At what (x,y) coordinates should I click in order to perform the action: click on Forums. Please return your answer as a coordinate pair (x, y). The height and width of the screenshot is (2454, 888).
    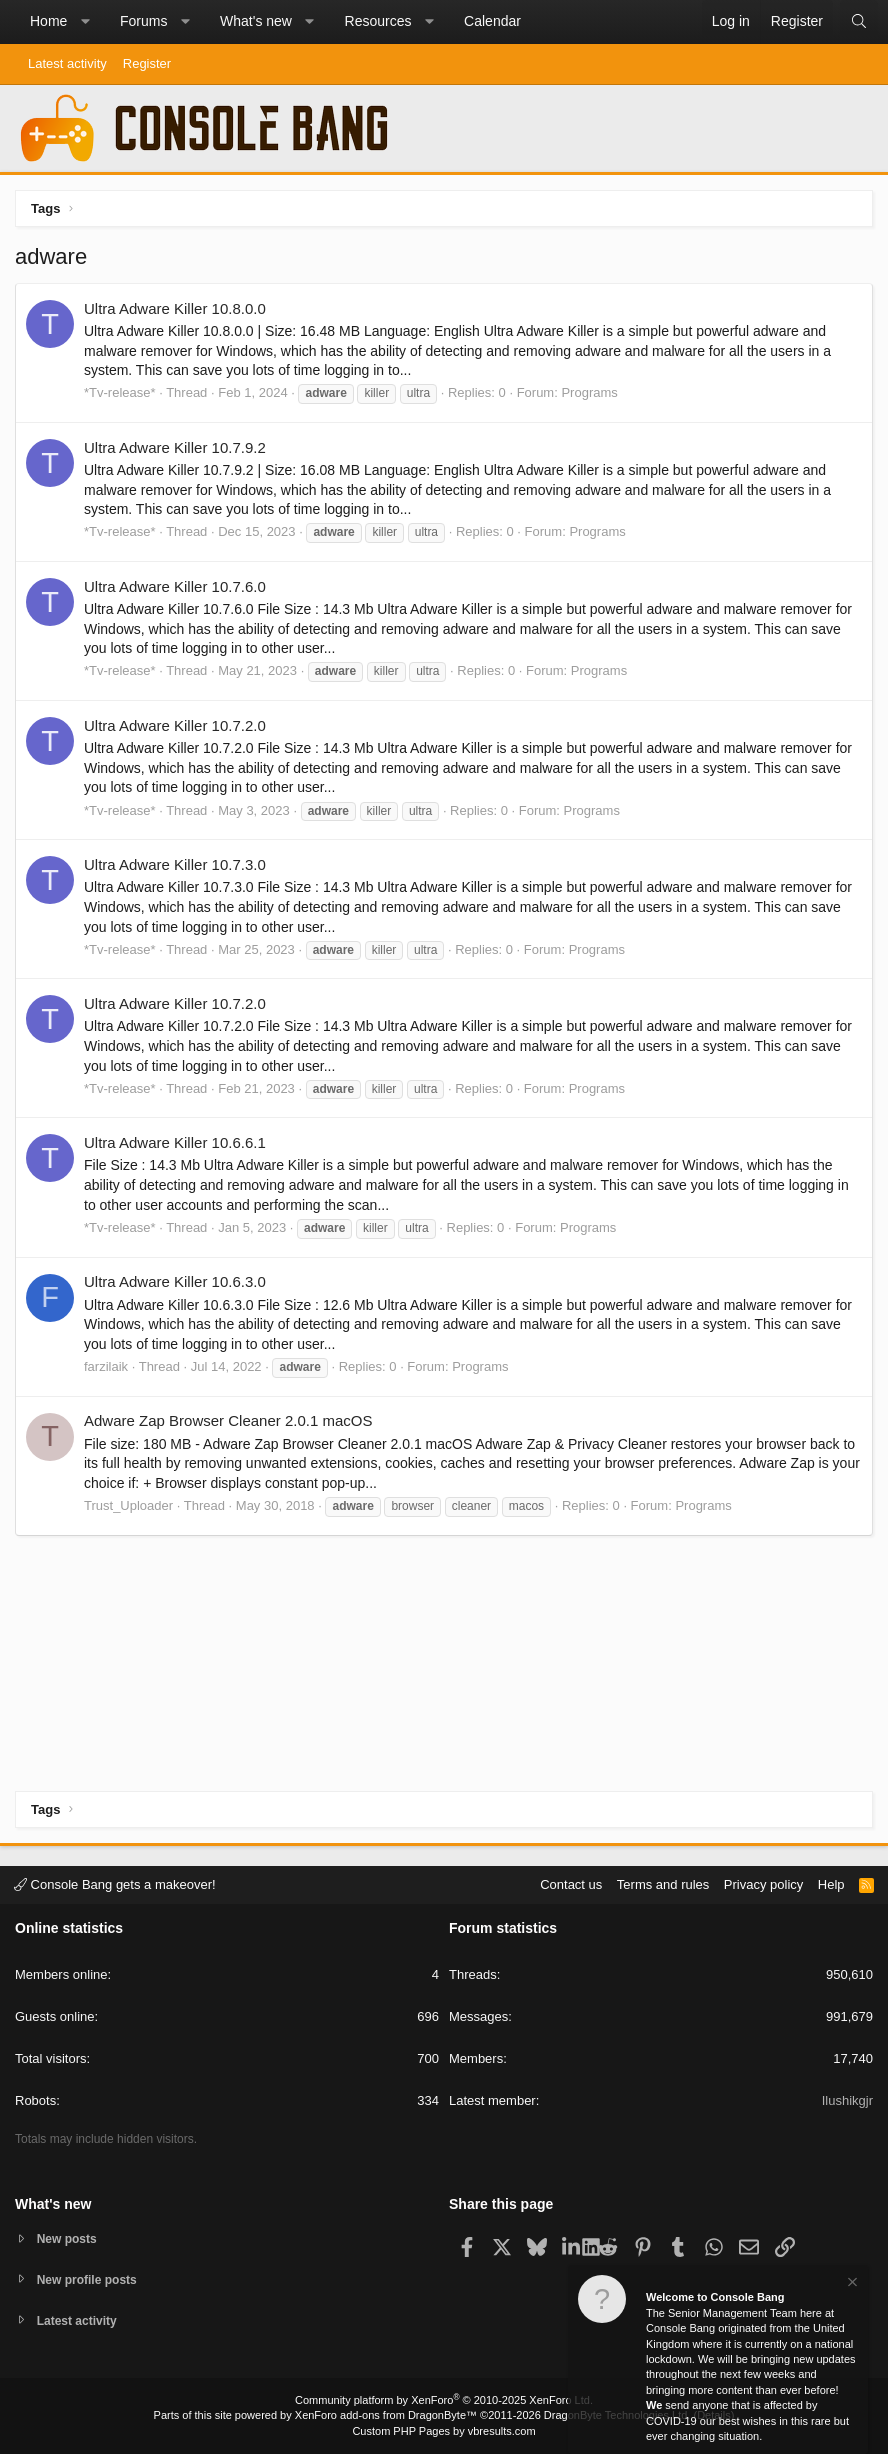
    Looking at the image, I should click on (143, 21).